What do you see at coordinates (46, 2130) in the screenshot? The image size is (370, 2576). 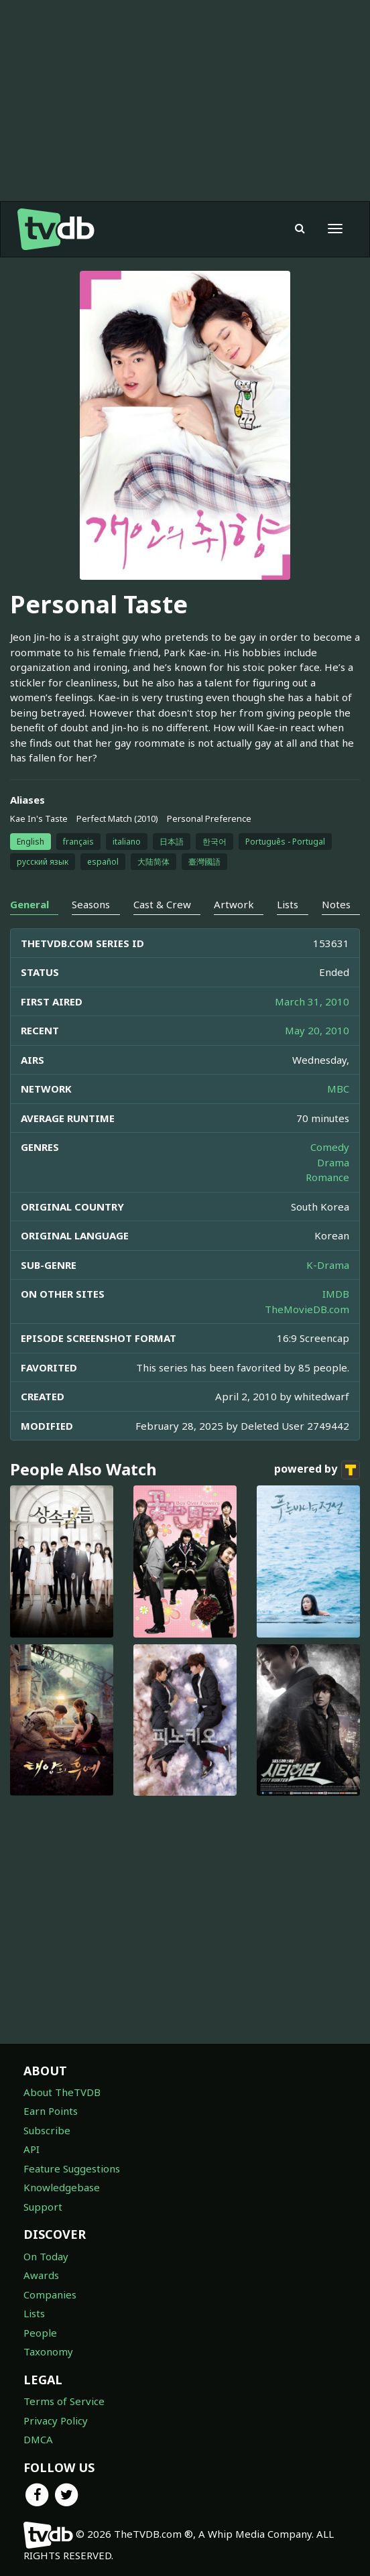 I see `Subscribe` at bounding box center [46, 2130].